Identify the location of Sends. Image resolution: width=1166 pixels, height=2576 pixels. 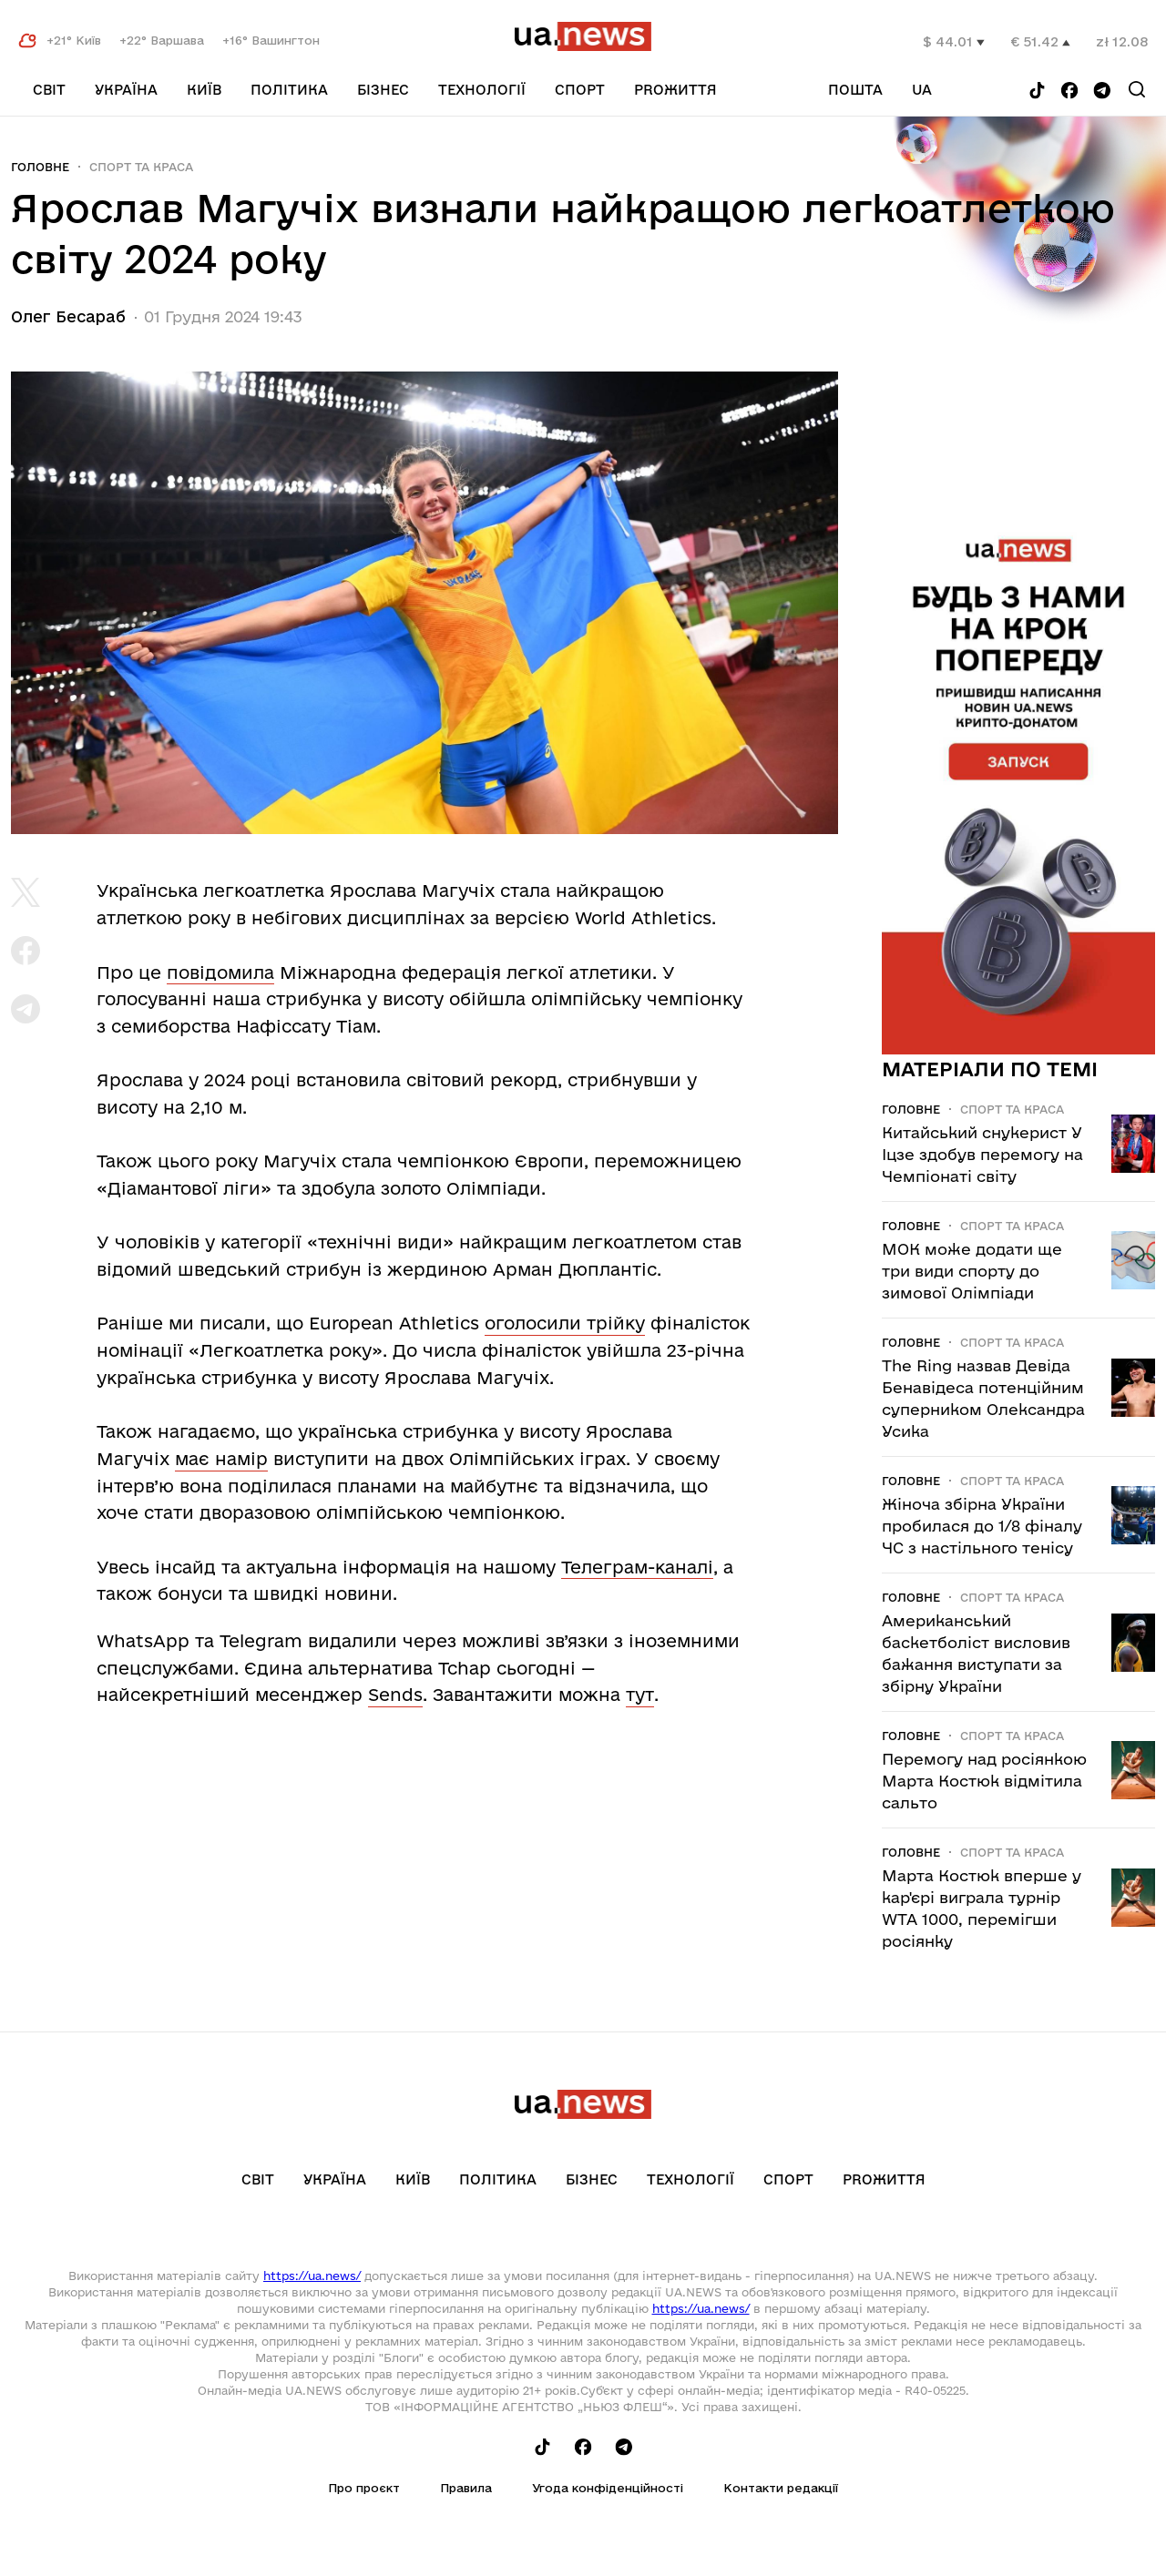
(395, 1695).